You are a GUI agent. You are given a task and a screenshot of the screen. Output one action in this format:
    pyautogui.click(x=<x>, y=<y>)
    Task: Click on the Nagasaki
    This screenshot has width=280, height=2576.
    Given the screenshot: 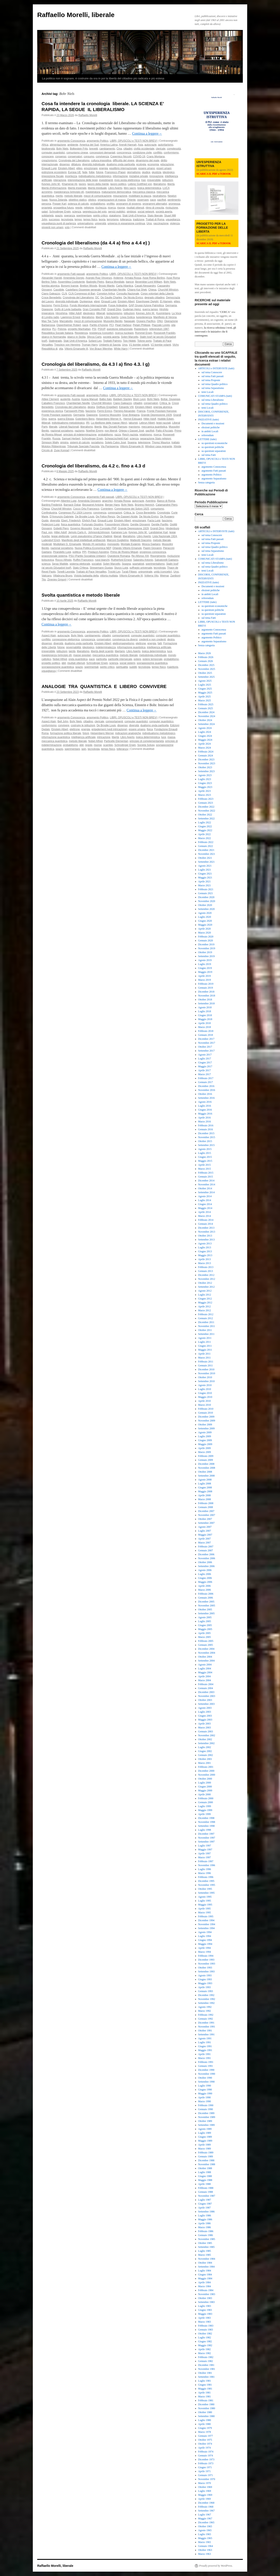 What is the action you would take?
    pyautogui.click(x=129, y=321)
    